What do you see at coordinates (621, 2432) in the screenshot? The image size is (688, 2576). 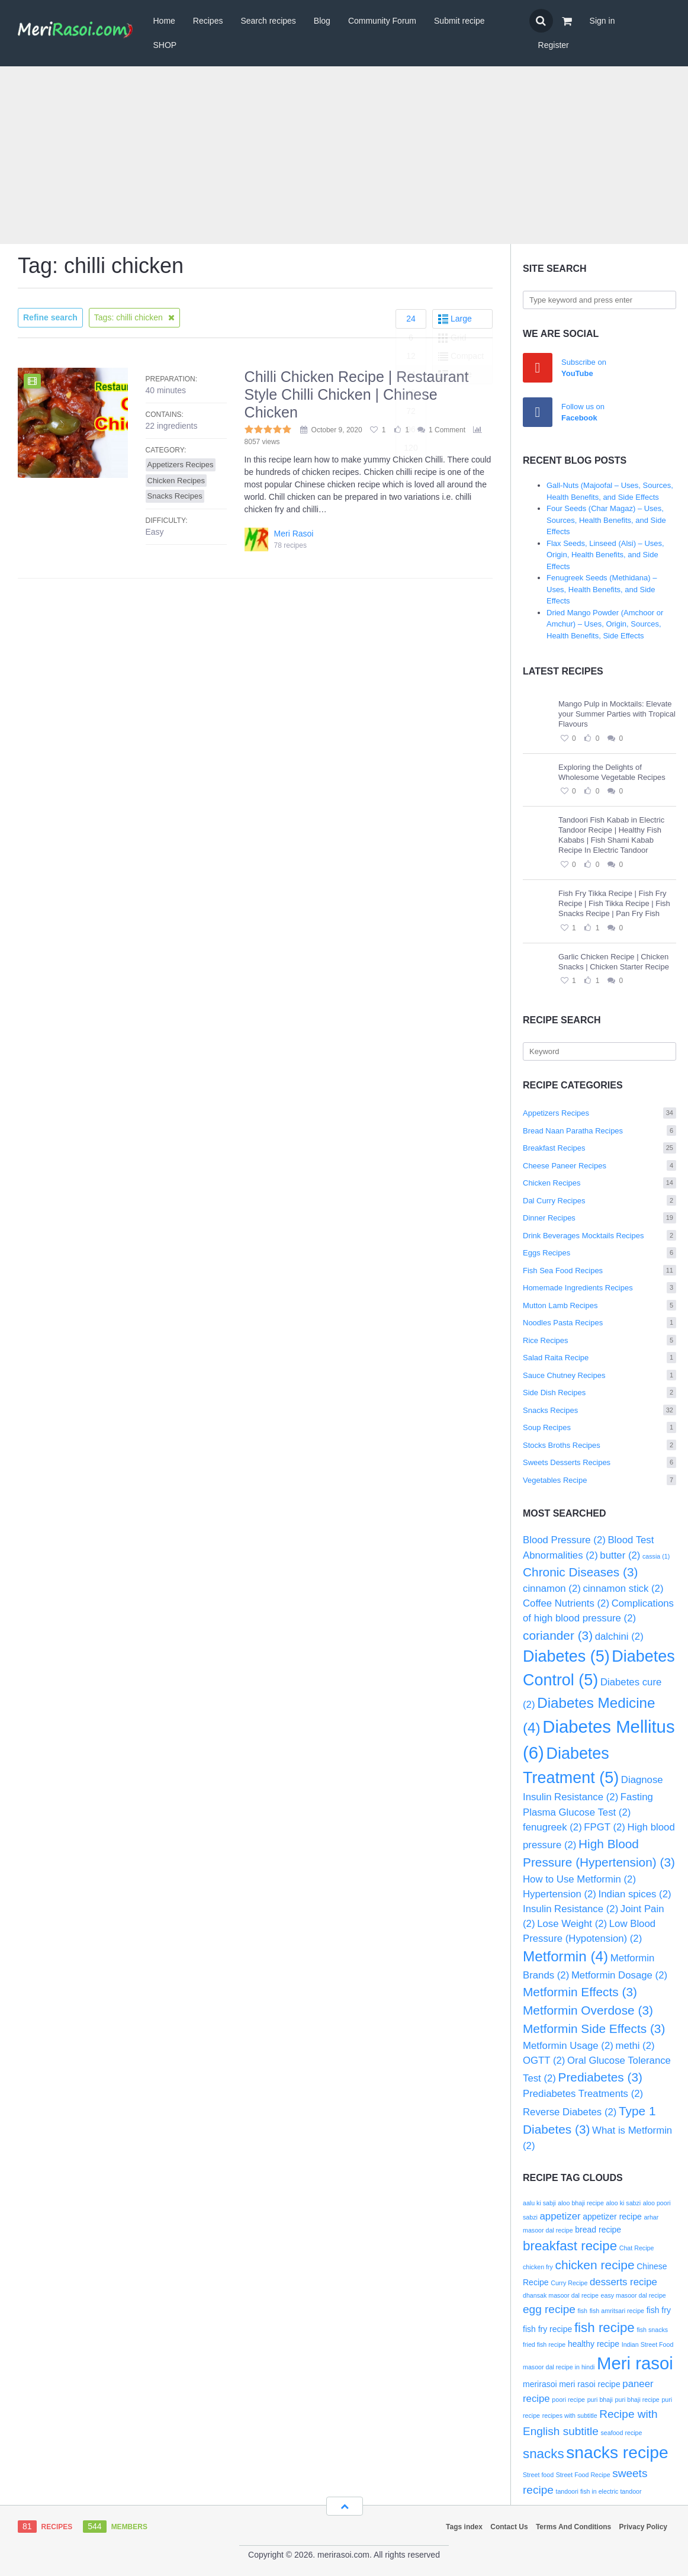 I see `seafood recipe [seafood recipe (2 items)]` at bounding box center [621, 2432].